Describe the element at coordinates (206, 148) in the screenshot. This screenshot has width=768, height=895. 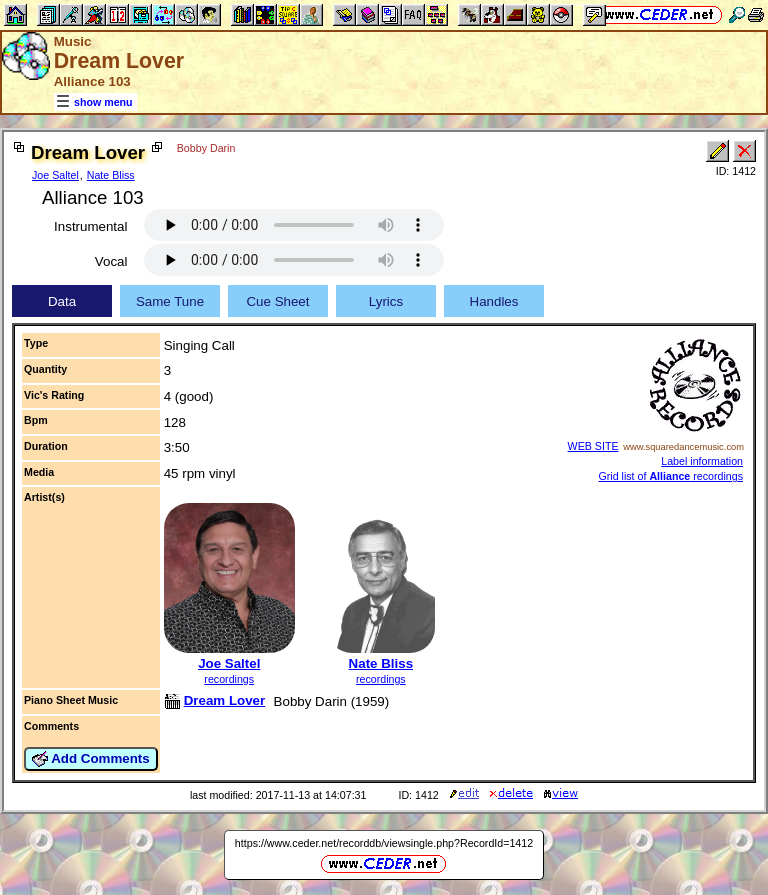
I see `Bobby Darin` at that location.